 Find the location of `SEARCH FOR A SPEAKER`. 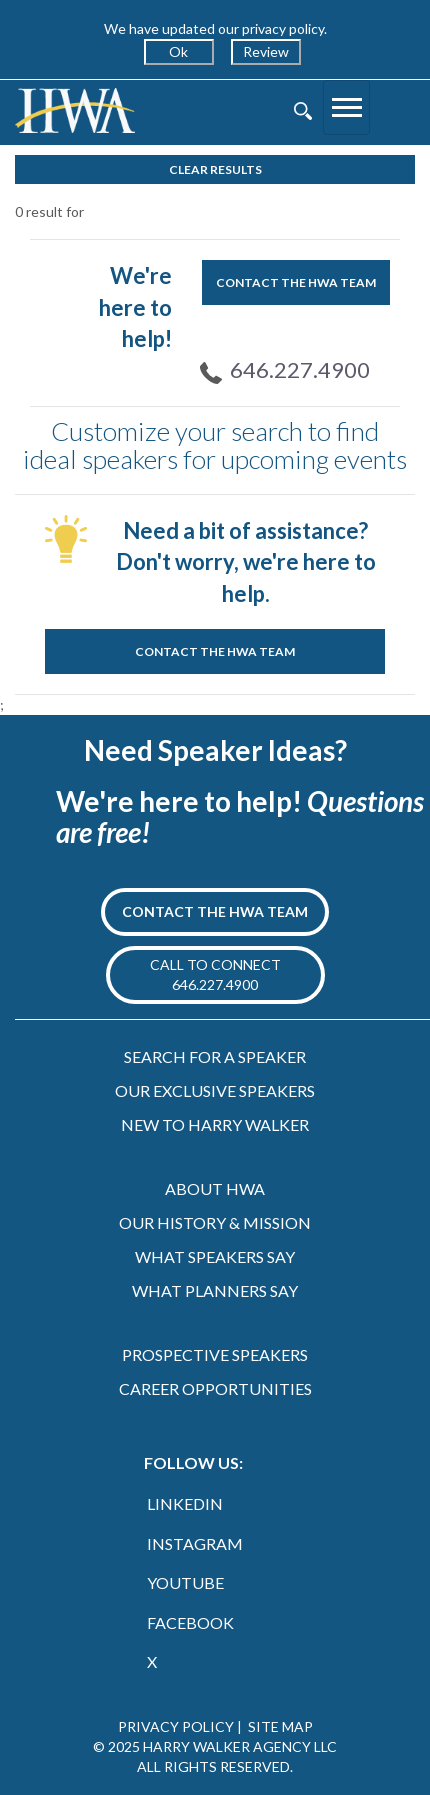

SEARCH FOR A SPEAKER is located at coordinates (215, 1056).